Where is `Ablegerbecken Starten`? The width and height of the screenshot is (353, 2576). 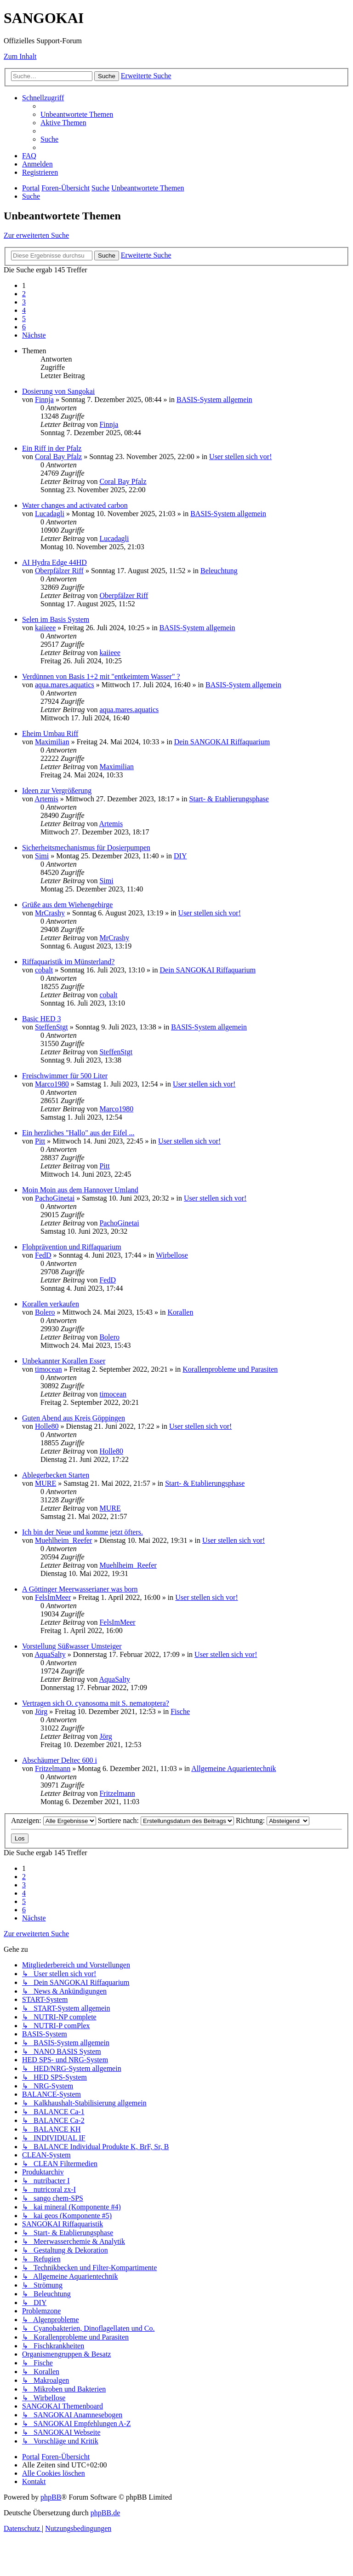
Ablegerbecken Starten is located at coordinates (55, 1475).